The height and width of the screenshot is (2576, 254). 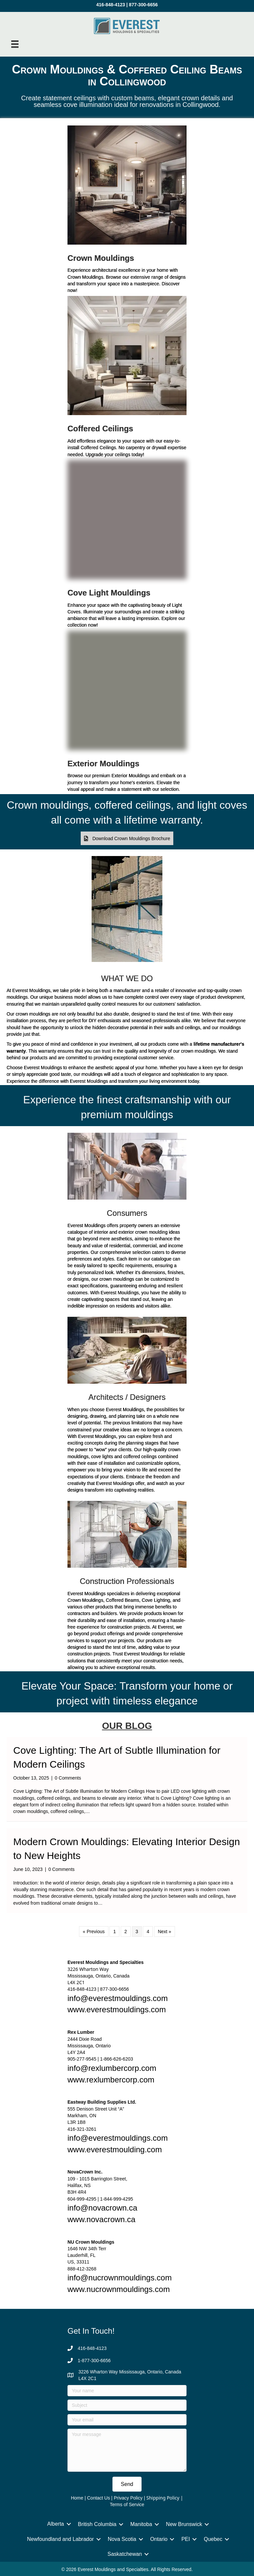 What do you see at coordinates (97, 2524) in the screenshot?
I see `British Columbia` at bounding box center [97, 2524].